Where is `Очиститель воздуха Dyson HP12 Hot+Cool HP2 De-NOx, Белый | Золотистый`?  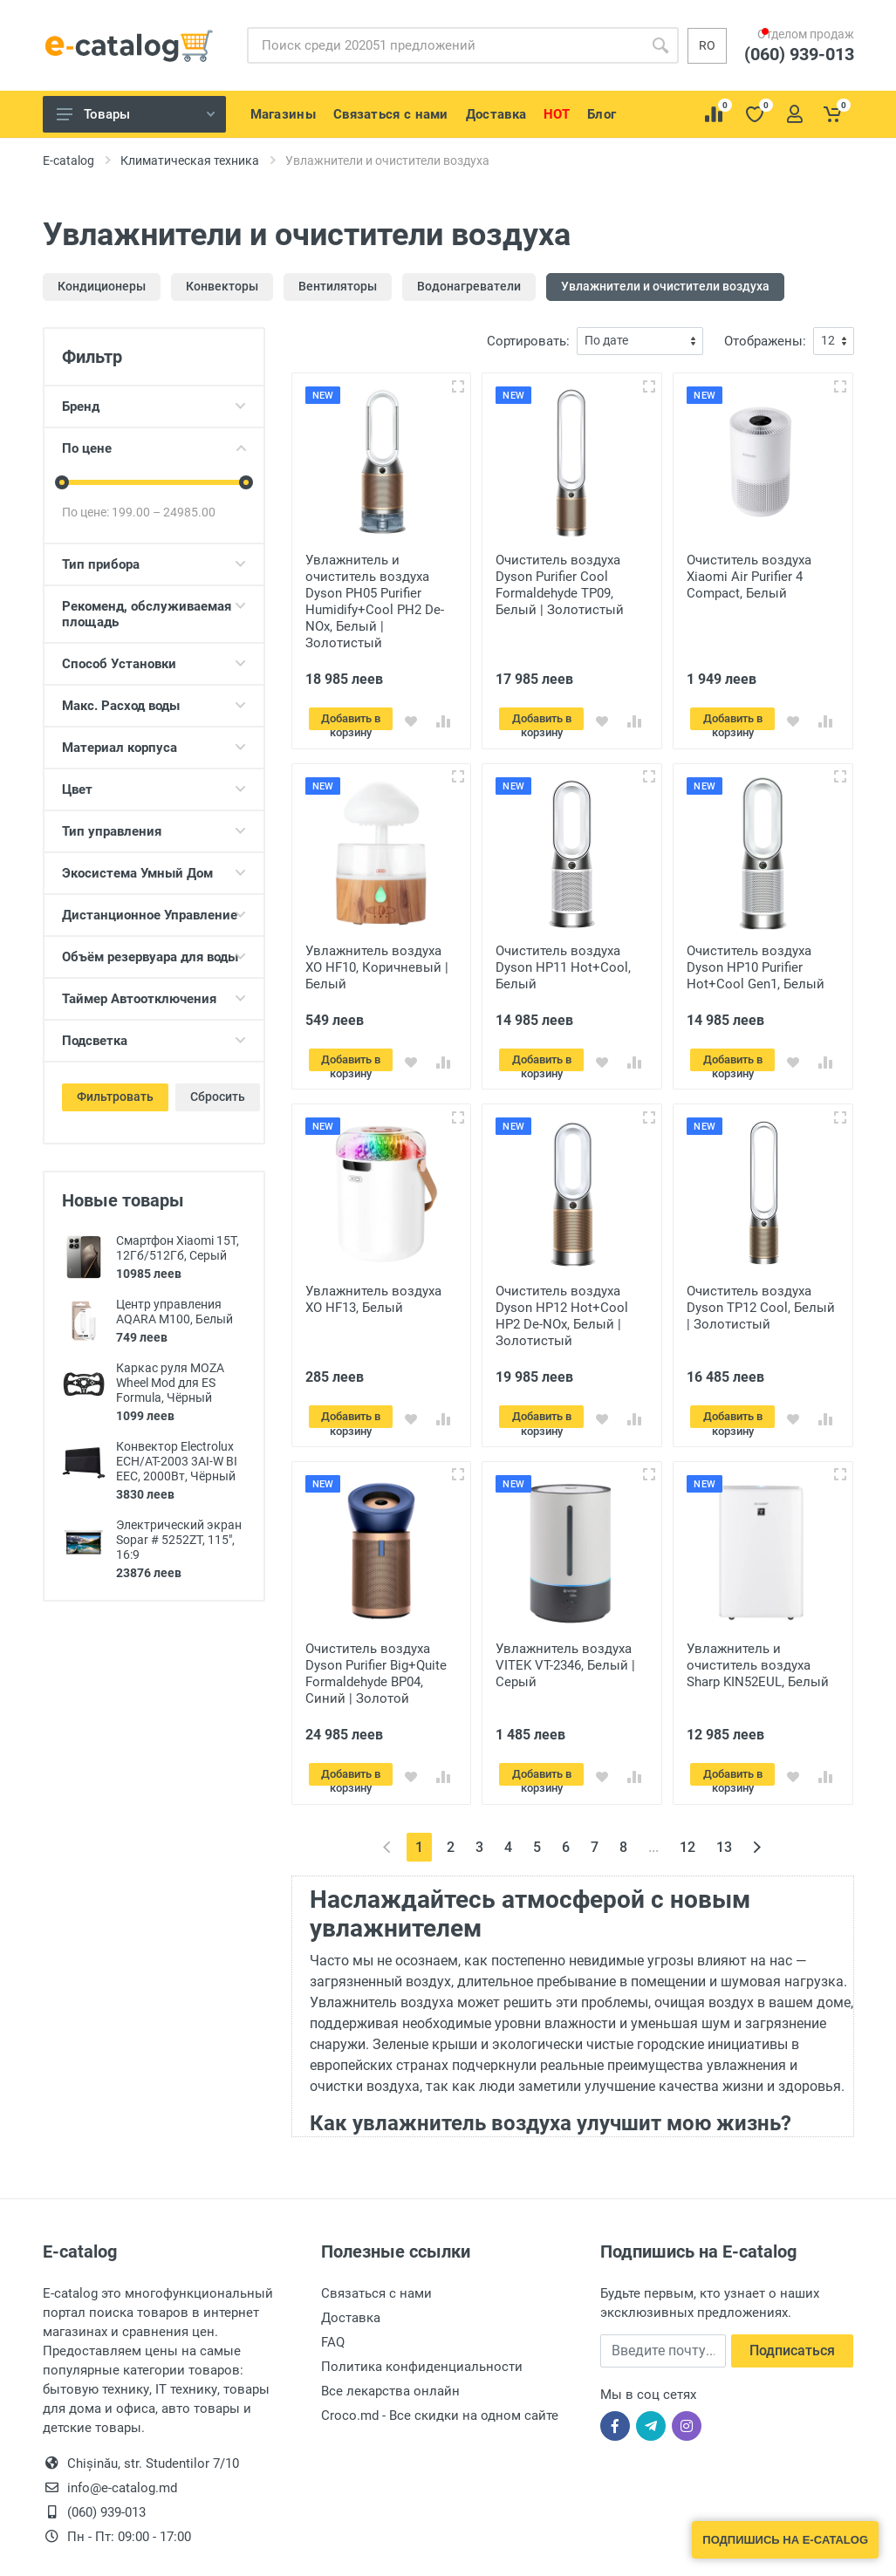
Очиститель воздуха Dyson HP12 Hot+Cool HP2 De-NOx, Белый | Золотистый is located at coordinates (562, 1306).